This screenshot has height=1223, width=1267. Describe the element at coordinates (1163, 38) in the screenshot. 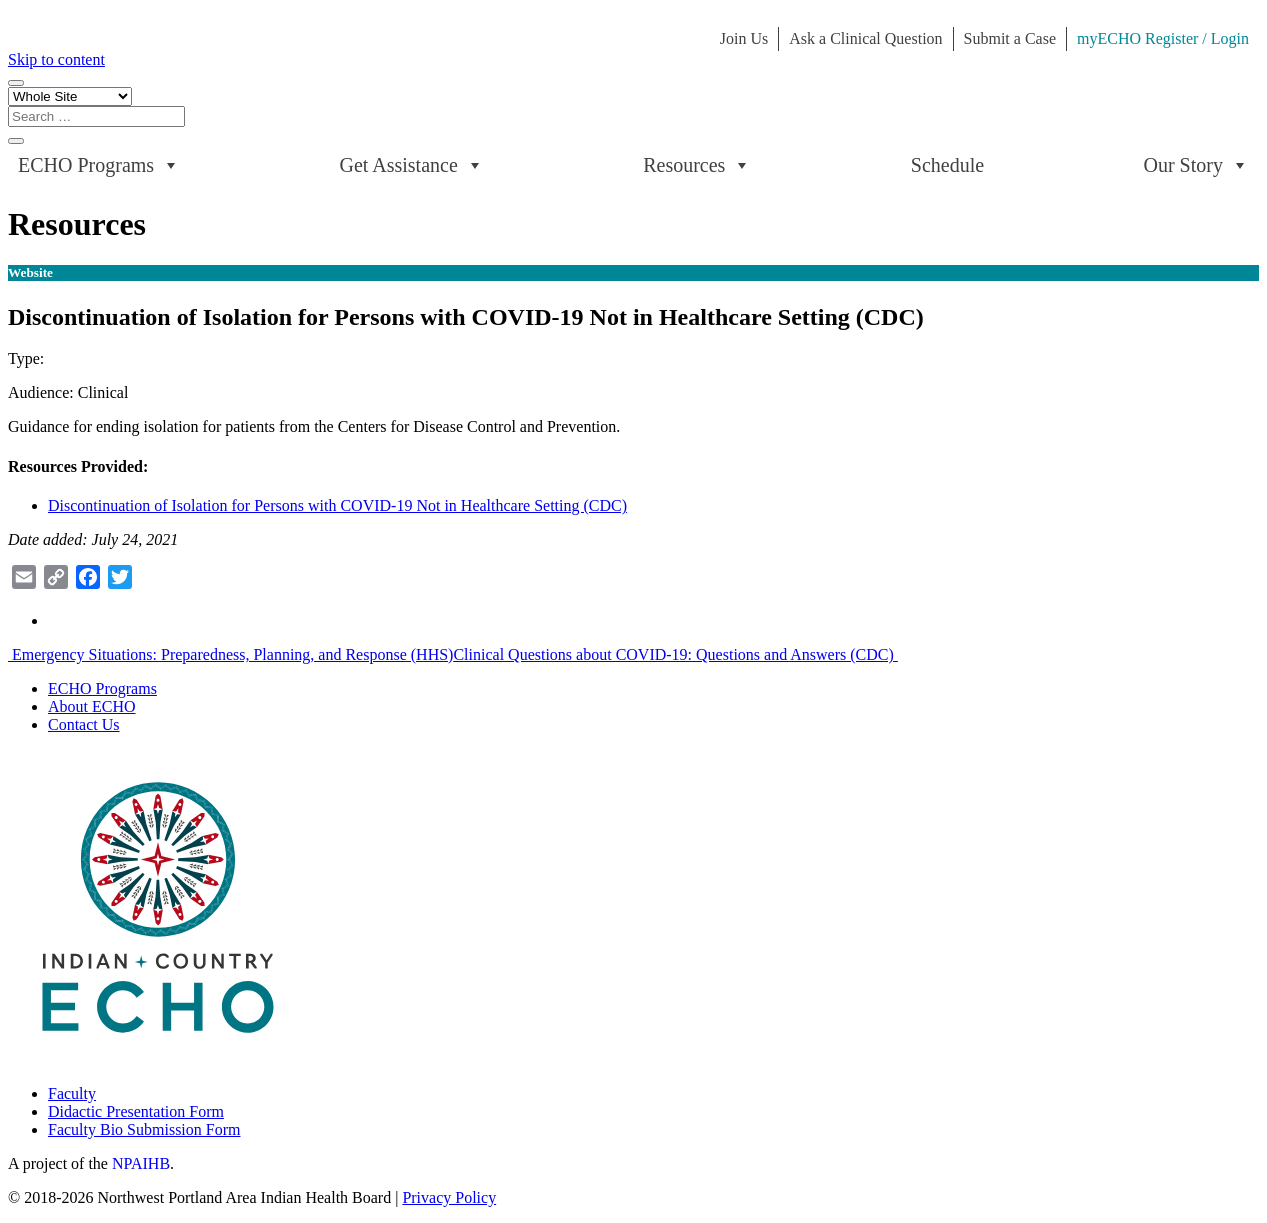

I see `myECHO Register / Login` at that location.